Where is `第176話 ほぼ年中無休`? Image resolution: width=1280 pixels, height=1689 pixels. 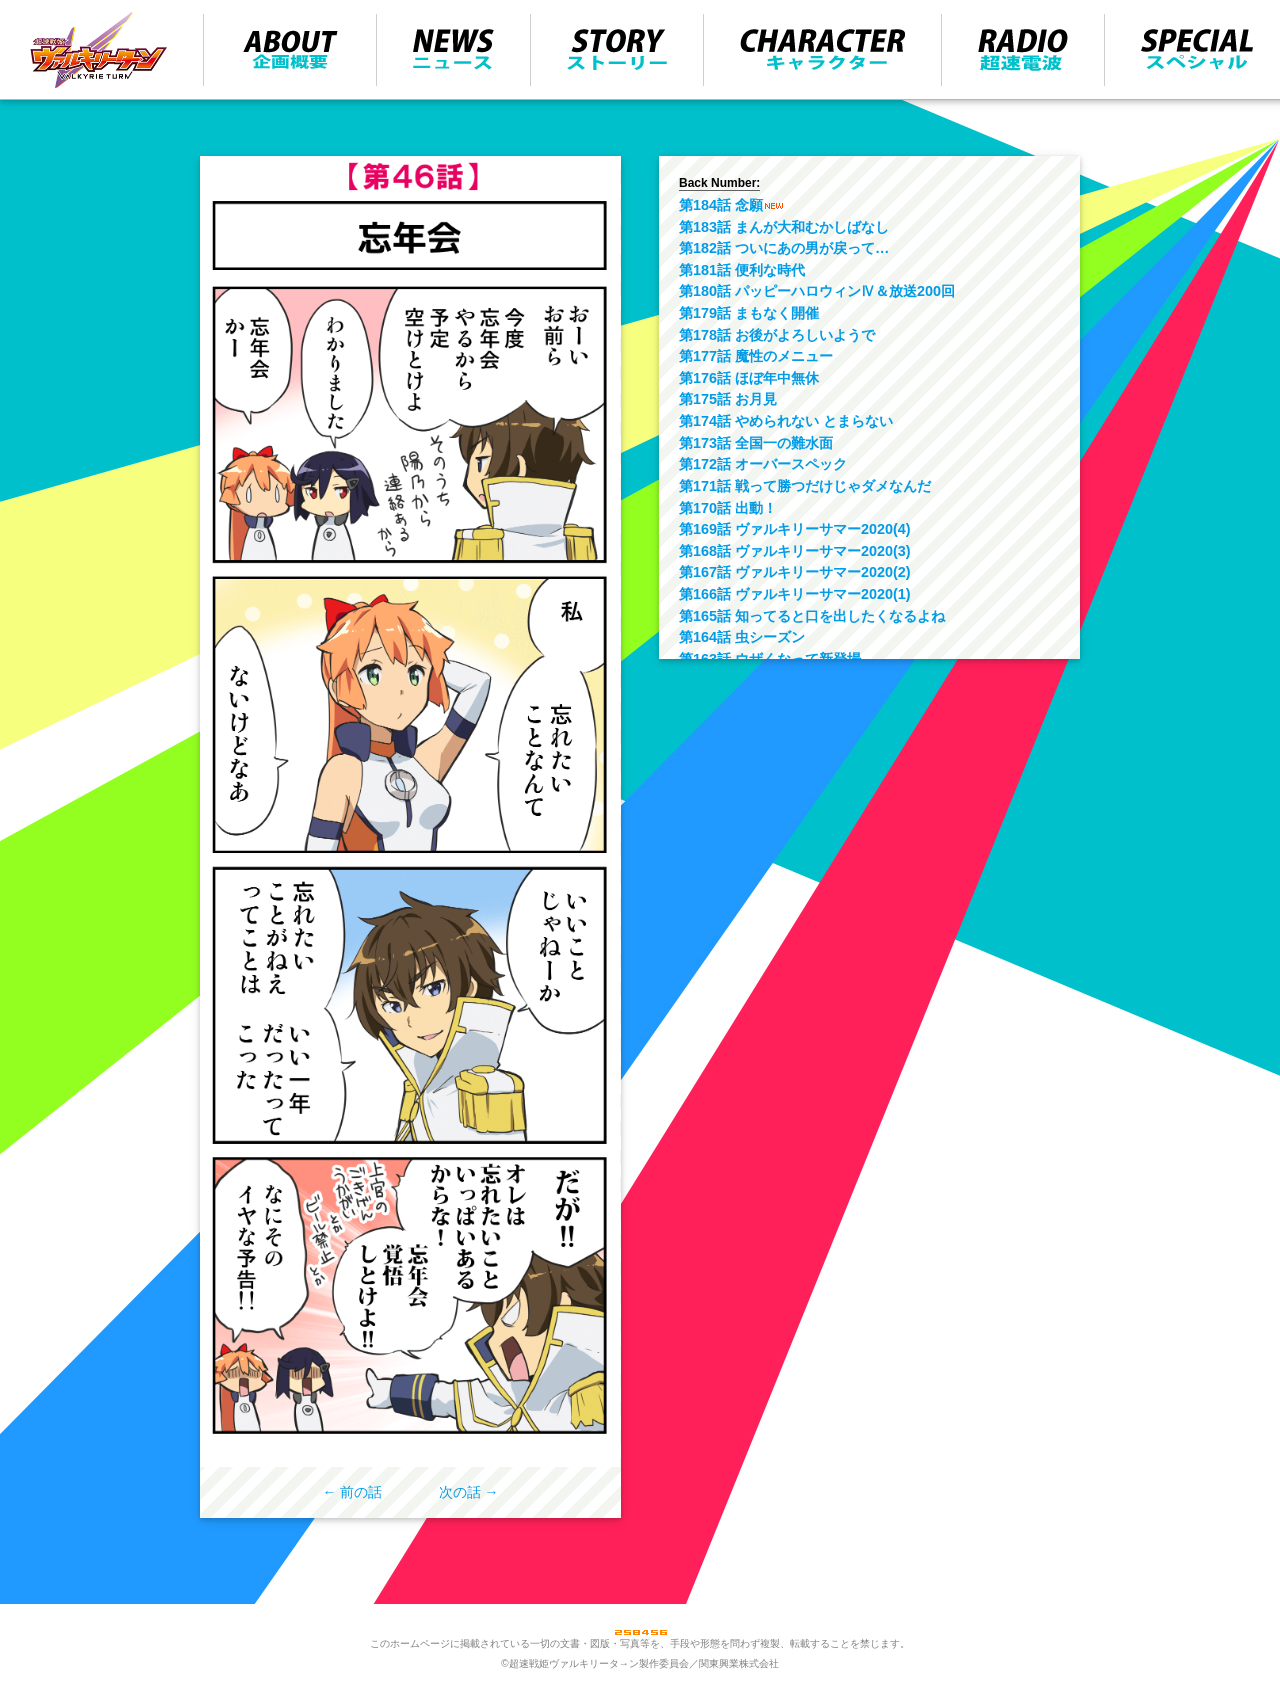 第176話 ほぼ年中無休 is located at coordinates (749, 378).